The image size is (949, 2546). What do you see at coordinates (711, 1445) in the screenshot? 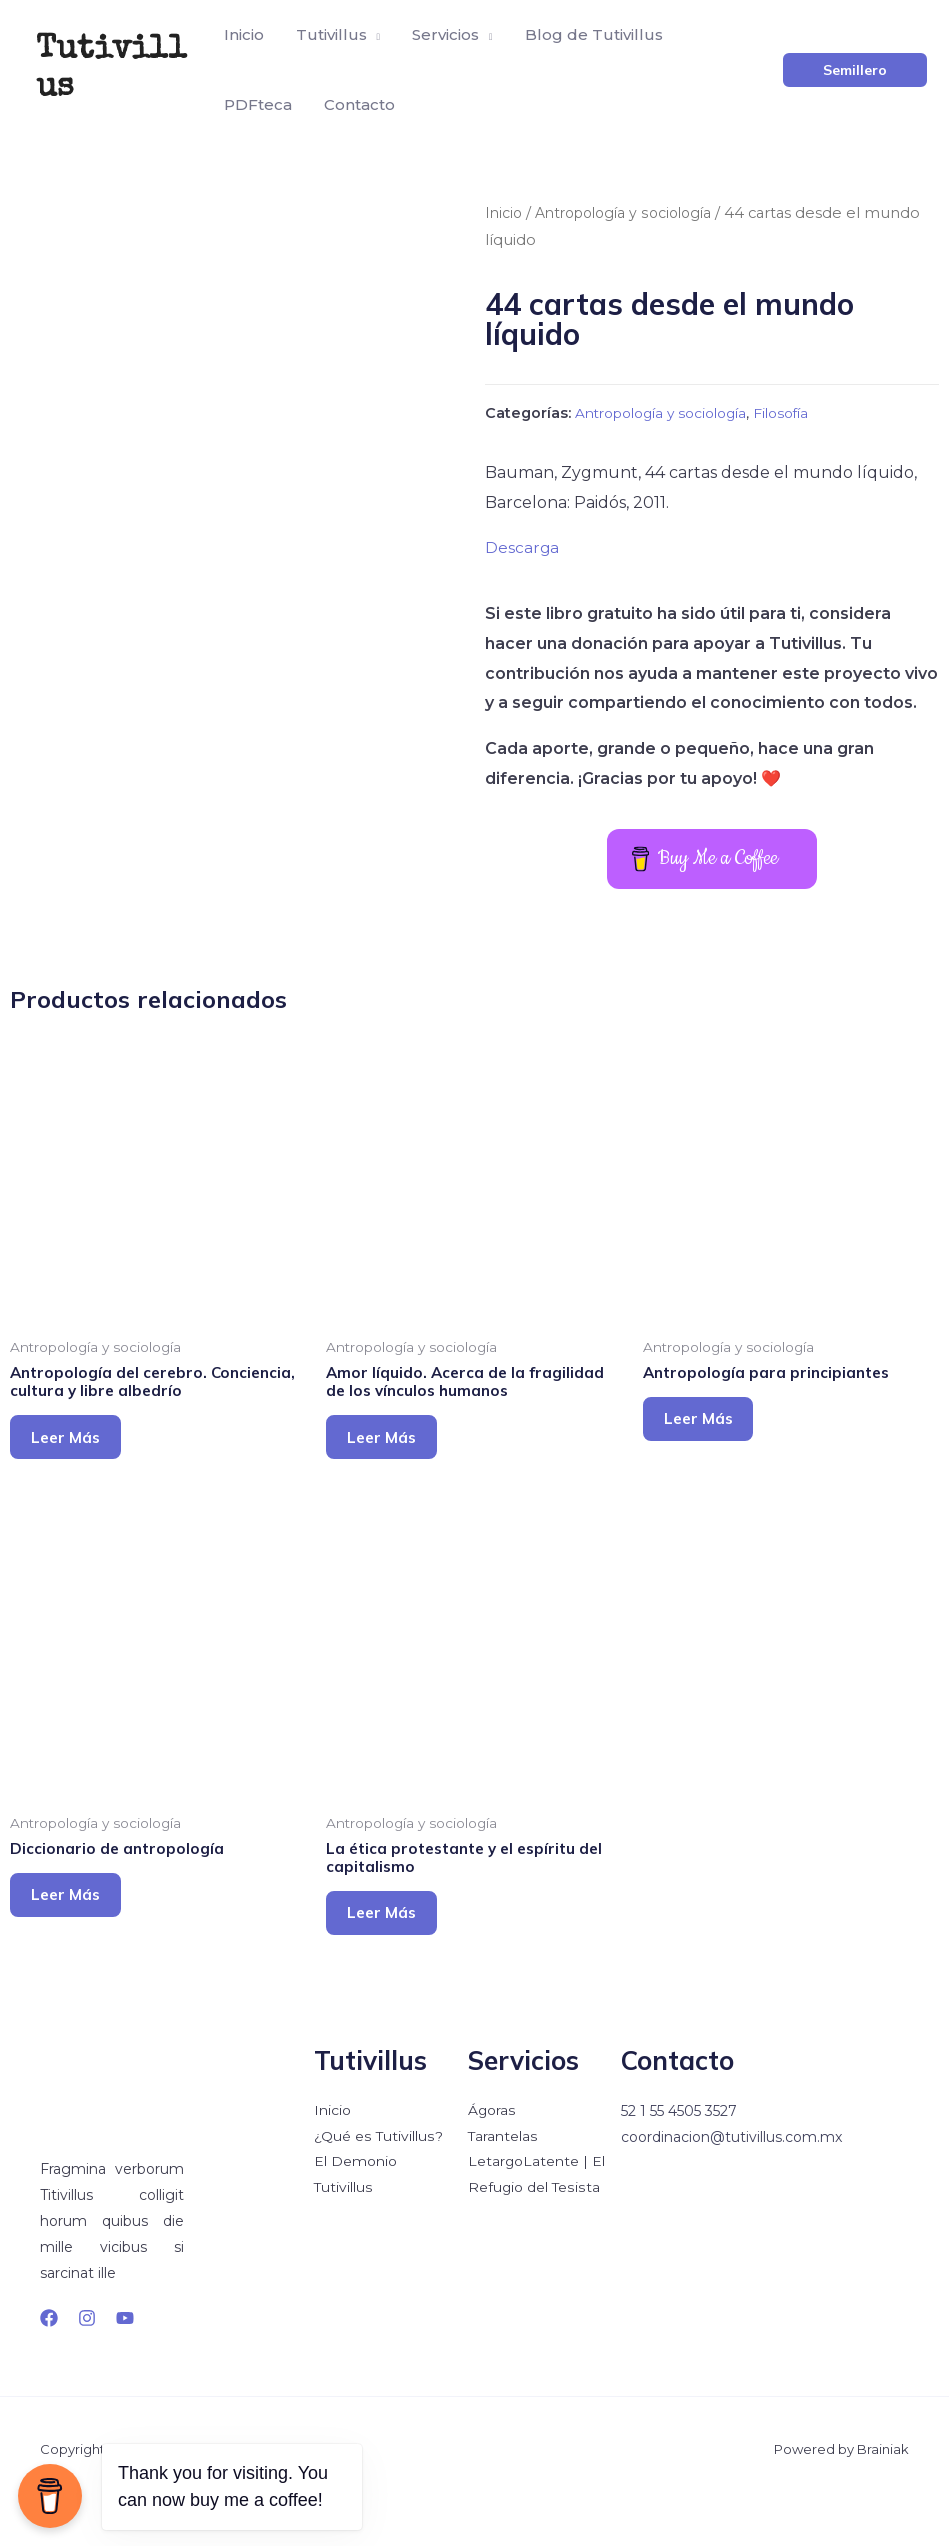
I see `Leer más [Lee más sobre “Antropología para principiantes”]` at bounding box center [711, 1445].